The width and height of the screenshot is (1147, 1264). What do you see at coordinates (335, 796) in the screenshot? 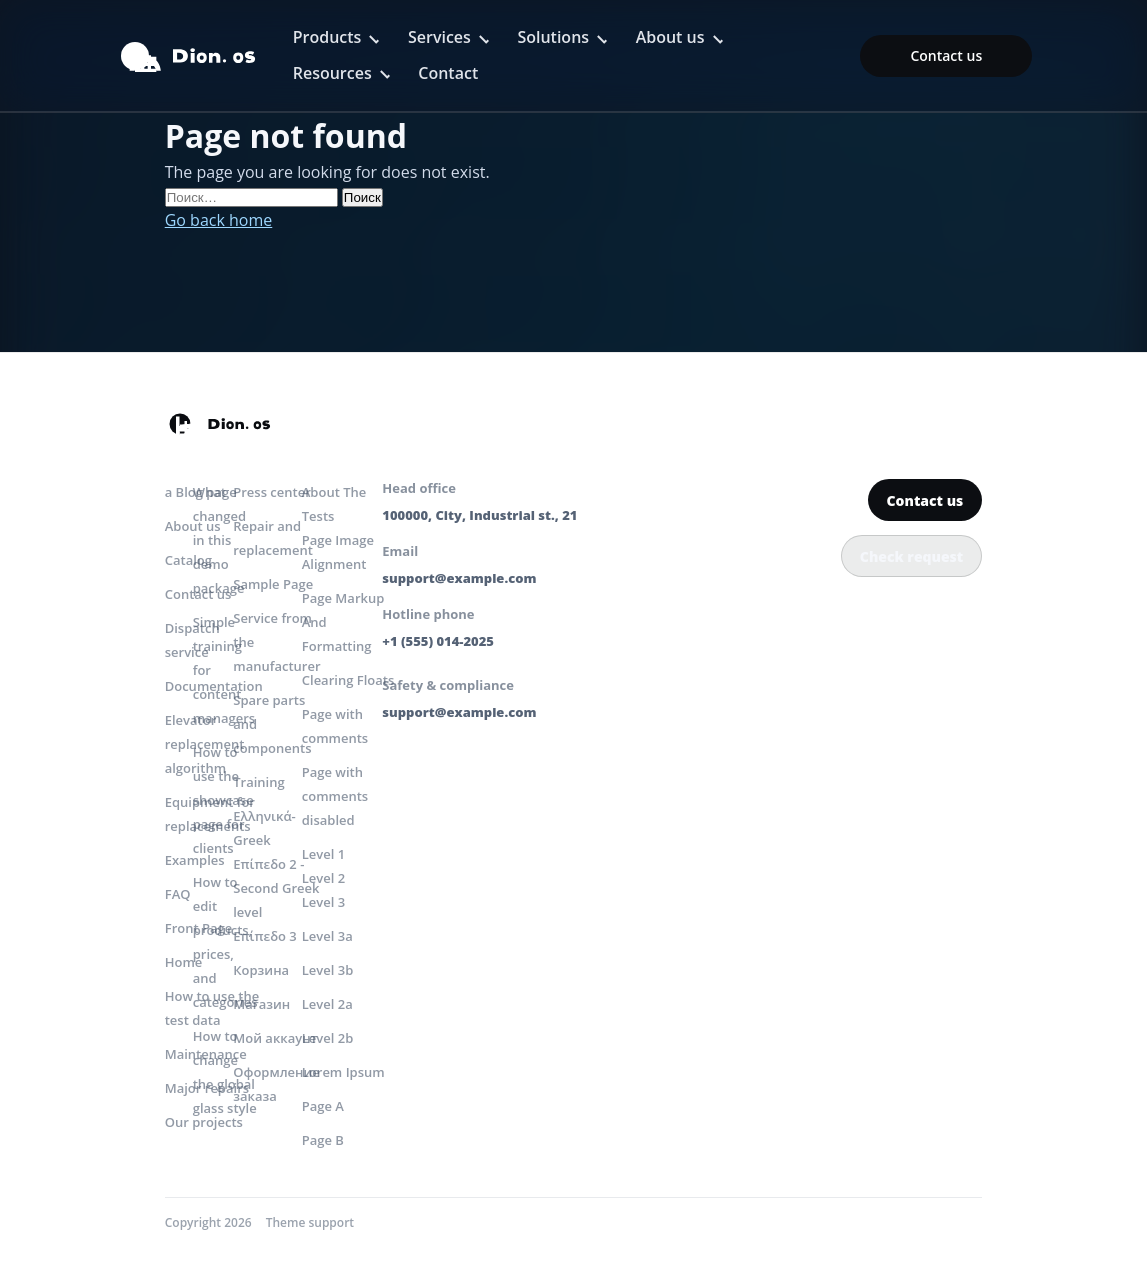
I see `Page with comments disabled` at bounding box center [335, 796].